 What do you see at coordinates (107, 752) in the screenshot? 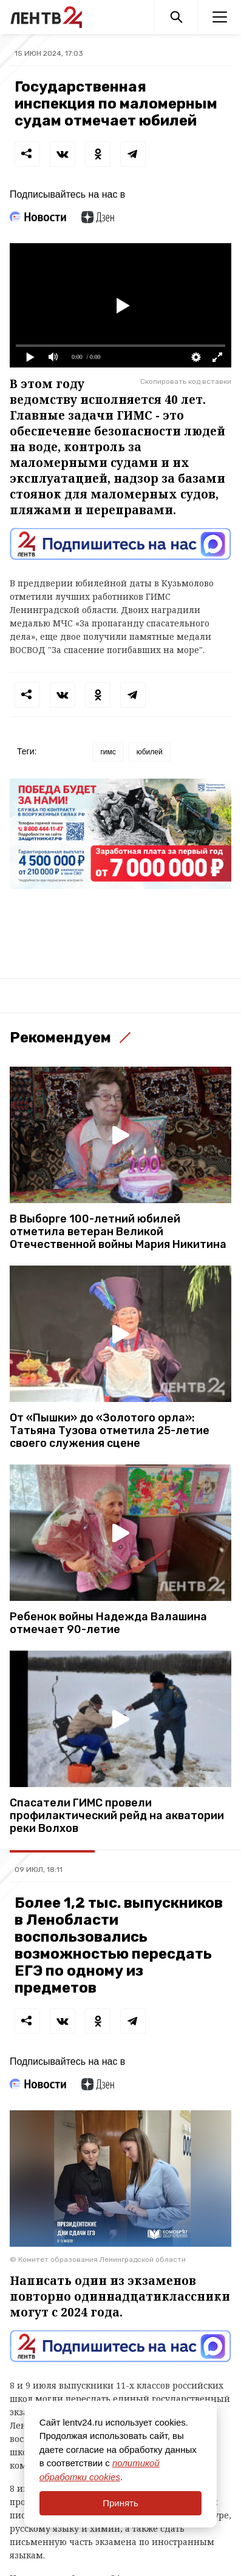
I see `гимс` at bounding box center [107, 752].